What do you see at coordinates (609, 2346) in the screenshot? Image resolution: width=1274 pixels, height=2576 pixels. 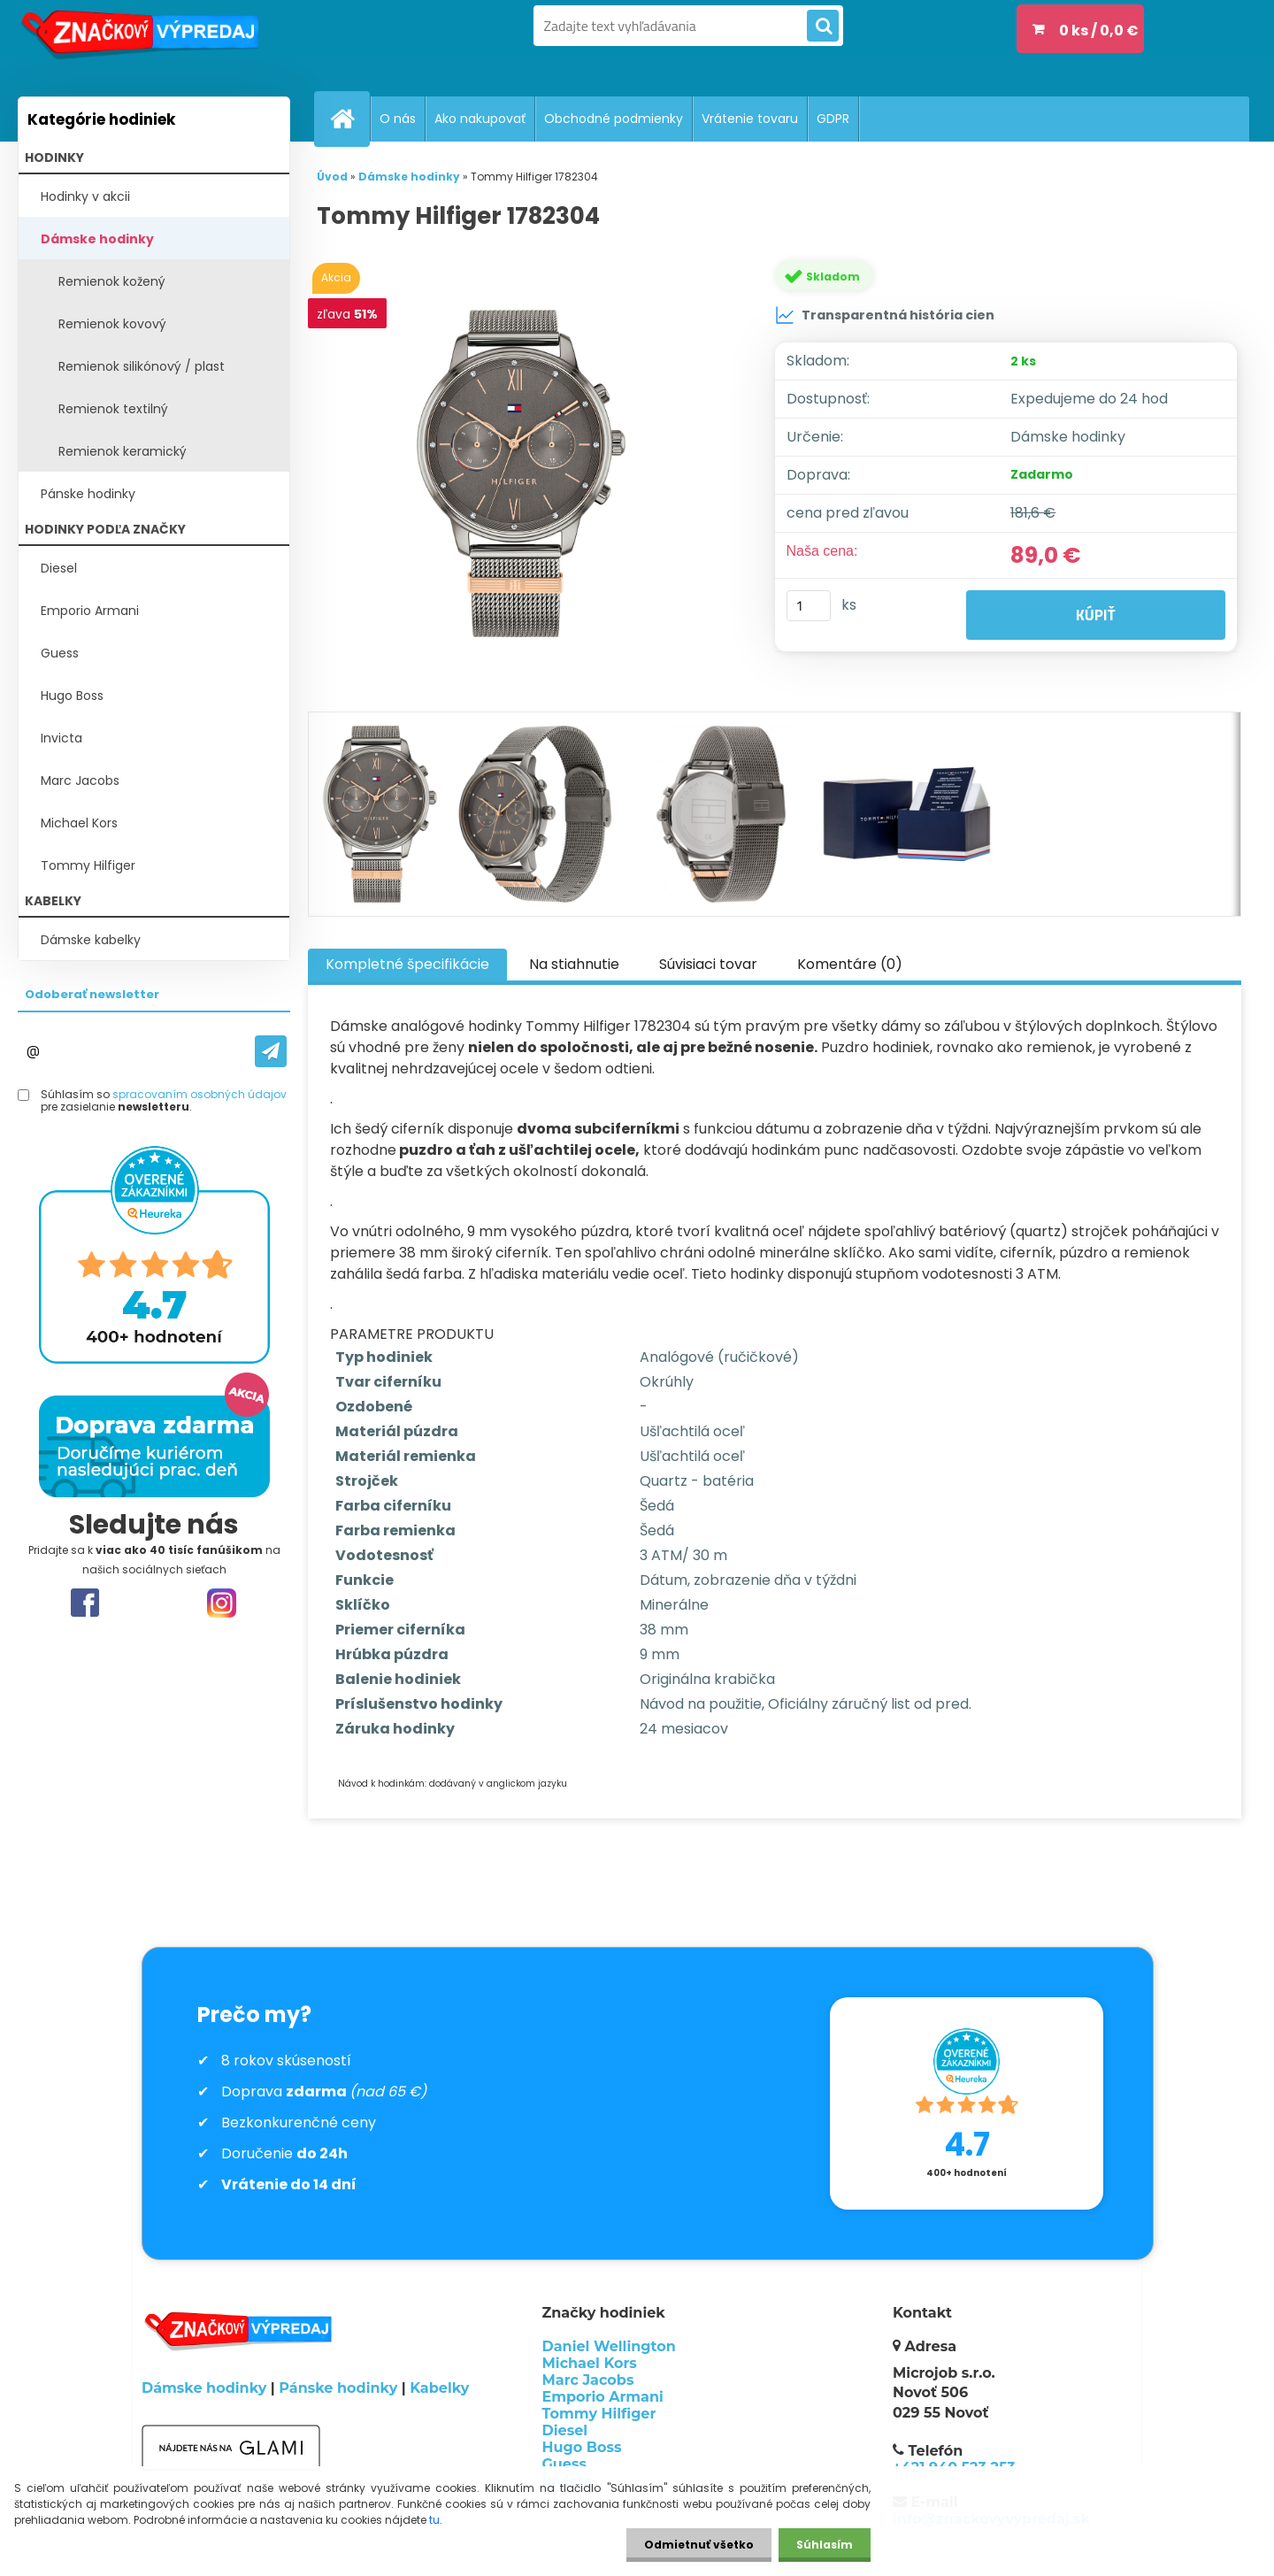 I see `Daniel Wellington` at bounding box center [609, 2346].